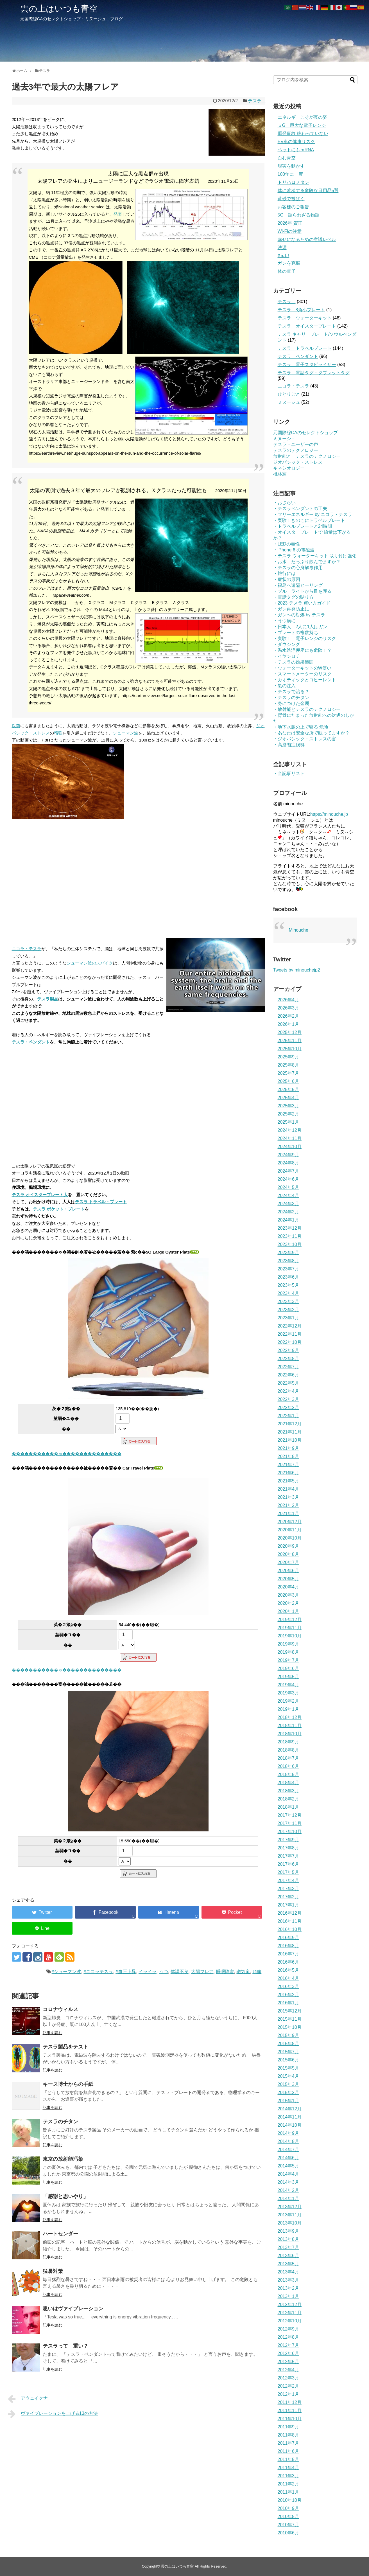  What do you see at coordinates (288, 2149) in the screenshot?
I see `2014年7月` at bounding box center [288, 2149].